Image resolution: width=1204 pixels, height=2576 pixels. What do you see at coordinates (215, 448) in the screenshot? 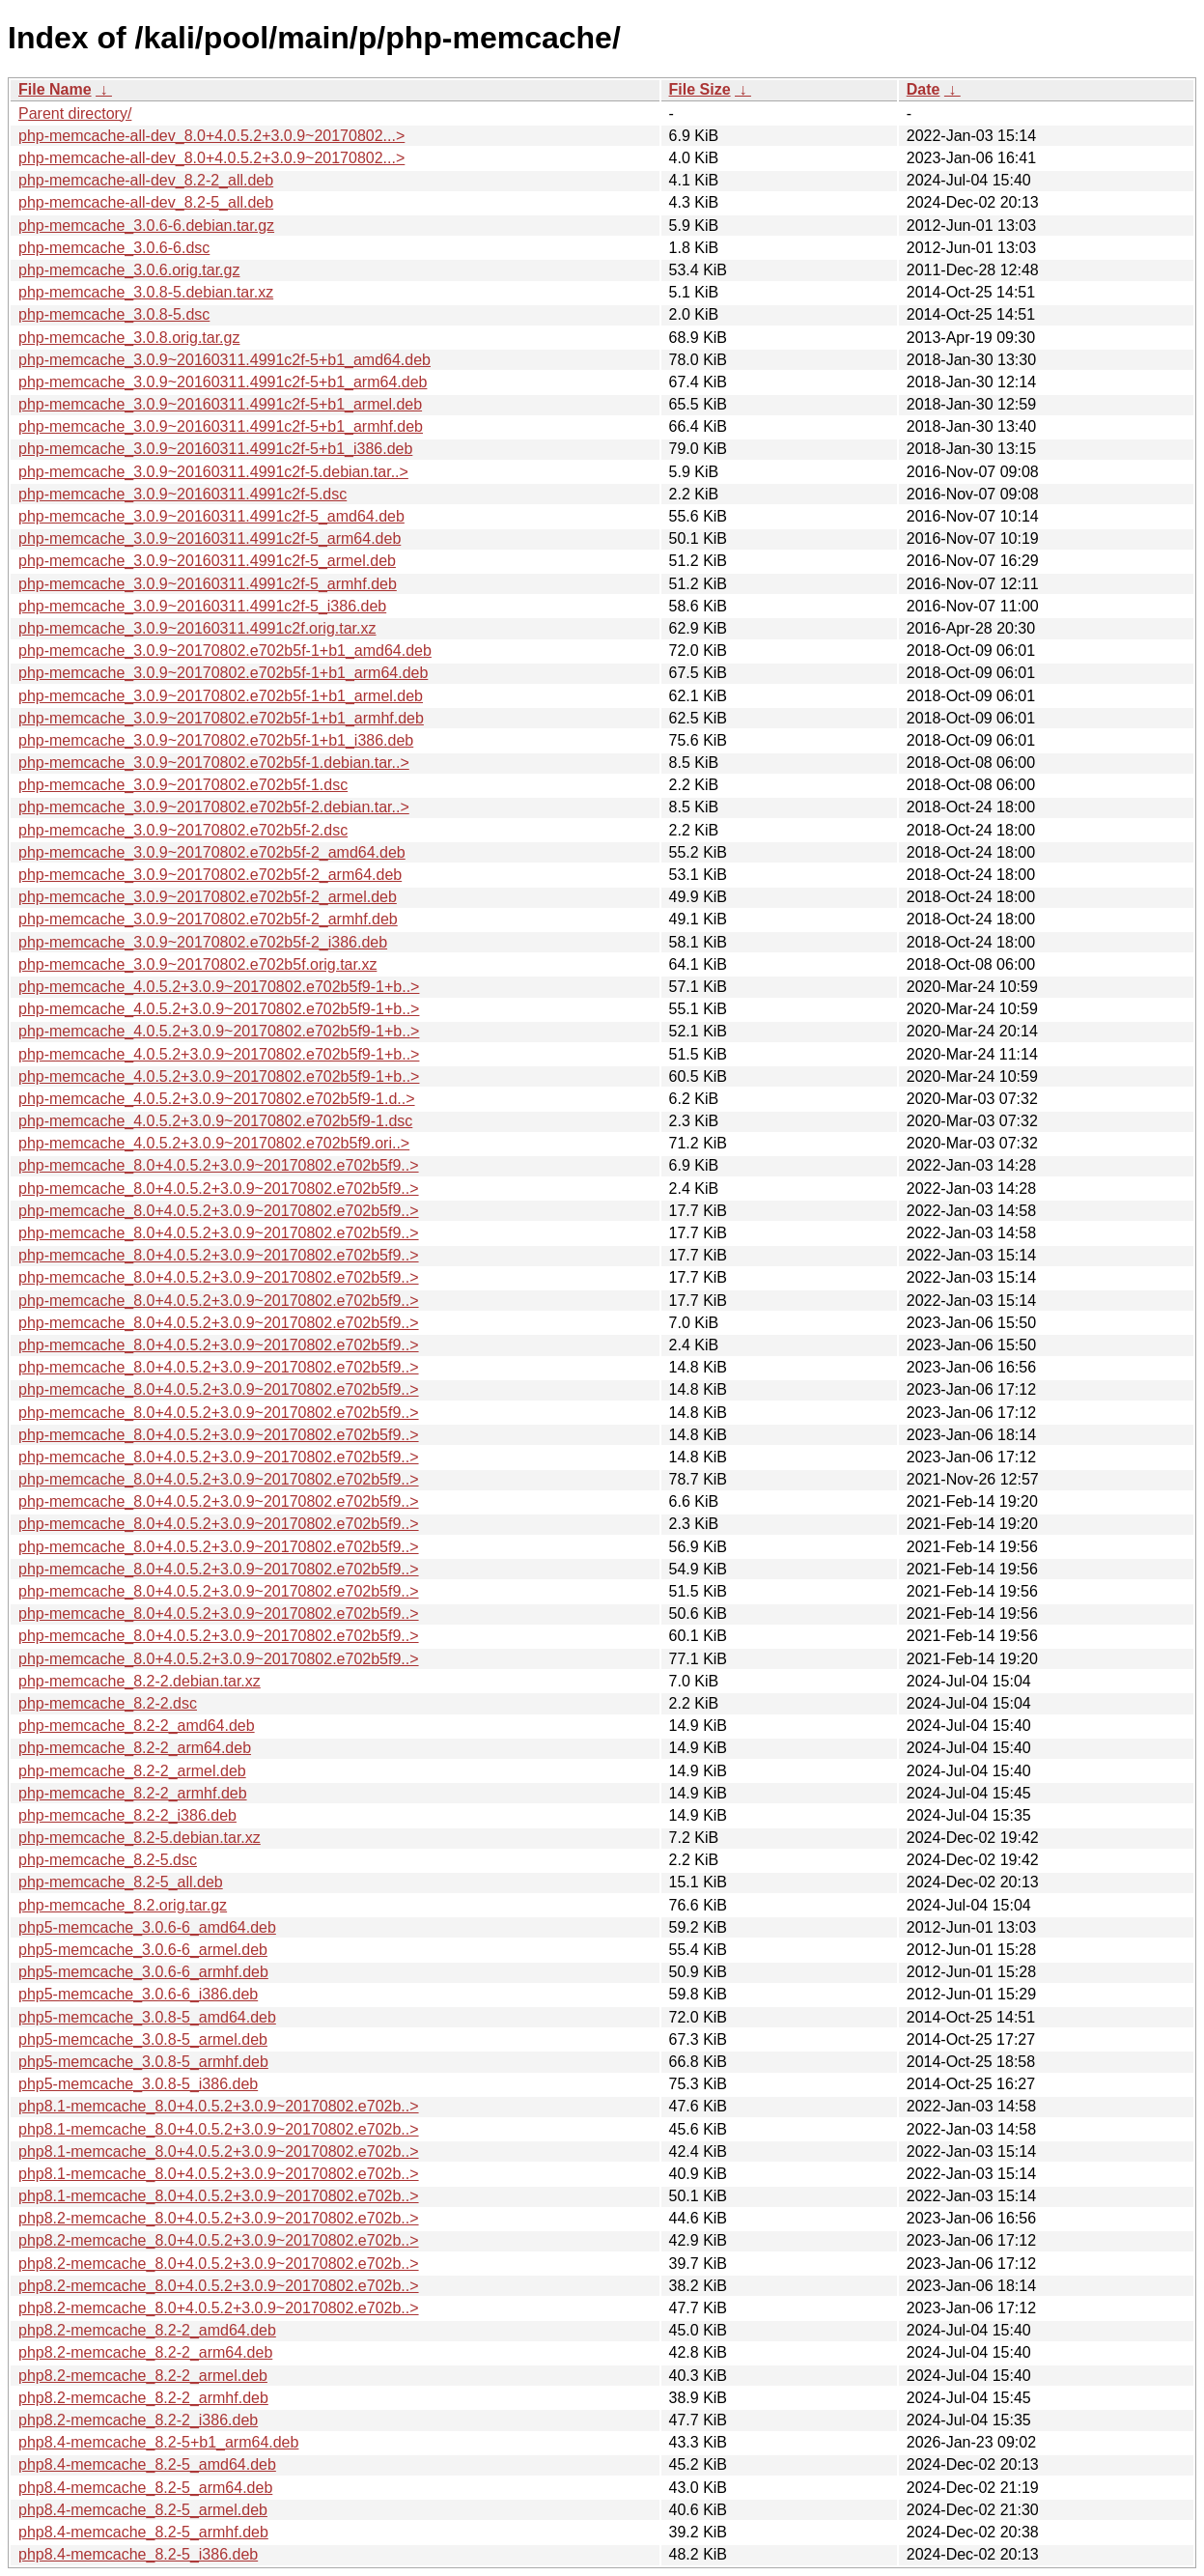
I see `php-memcache_3.0.9~20160311.4991c2f-5+b1_i386.deb` at bounding box center [215, 448].